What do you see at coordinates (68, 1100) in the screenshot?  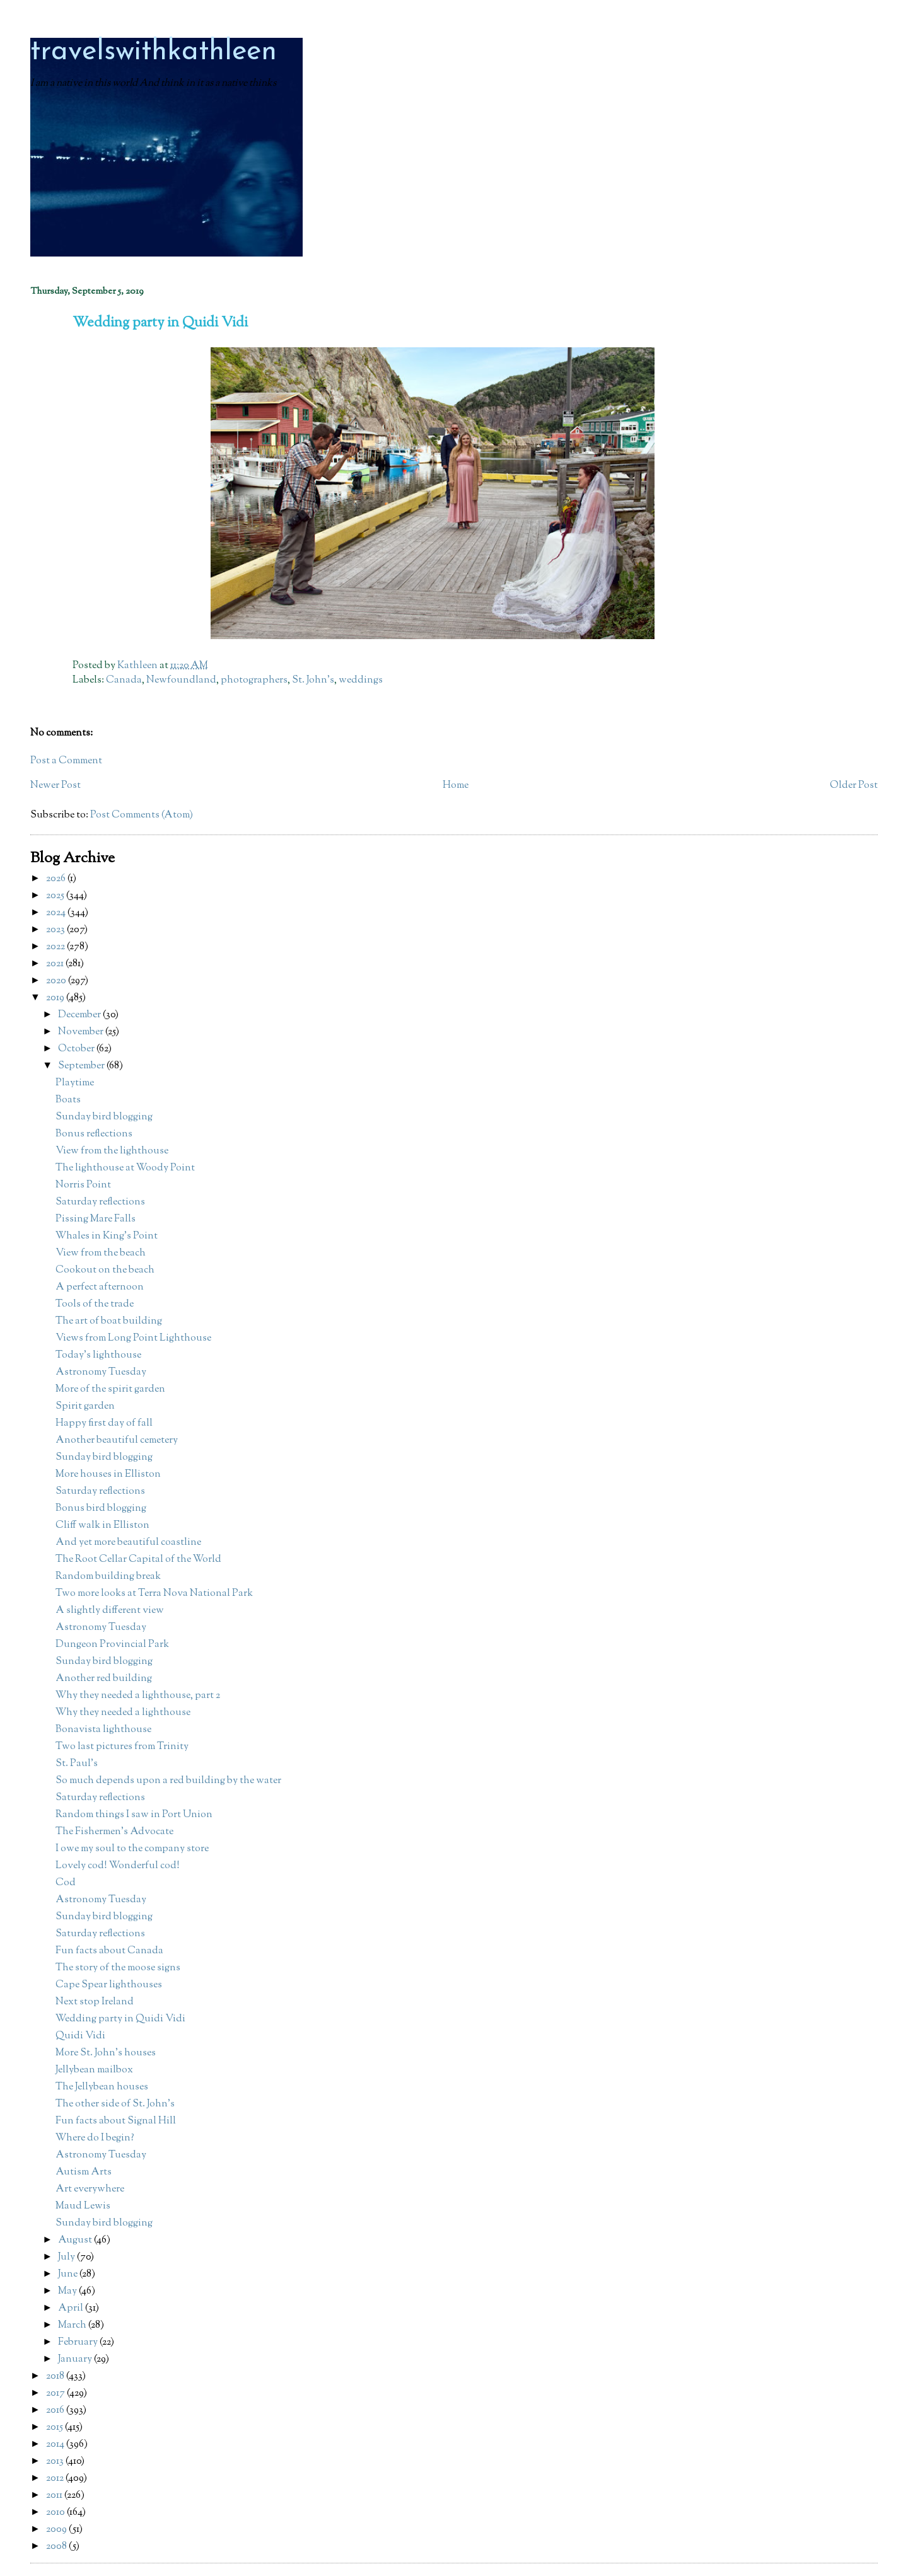 I see `Boats` at bounding box center [68, 1100].